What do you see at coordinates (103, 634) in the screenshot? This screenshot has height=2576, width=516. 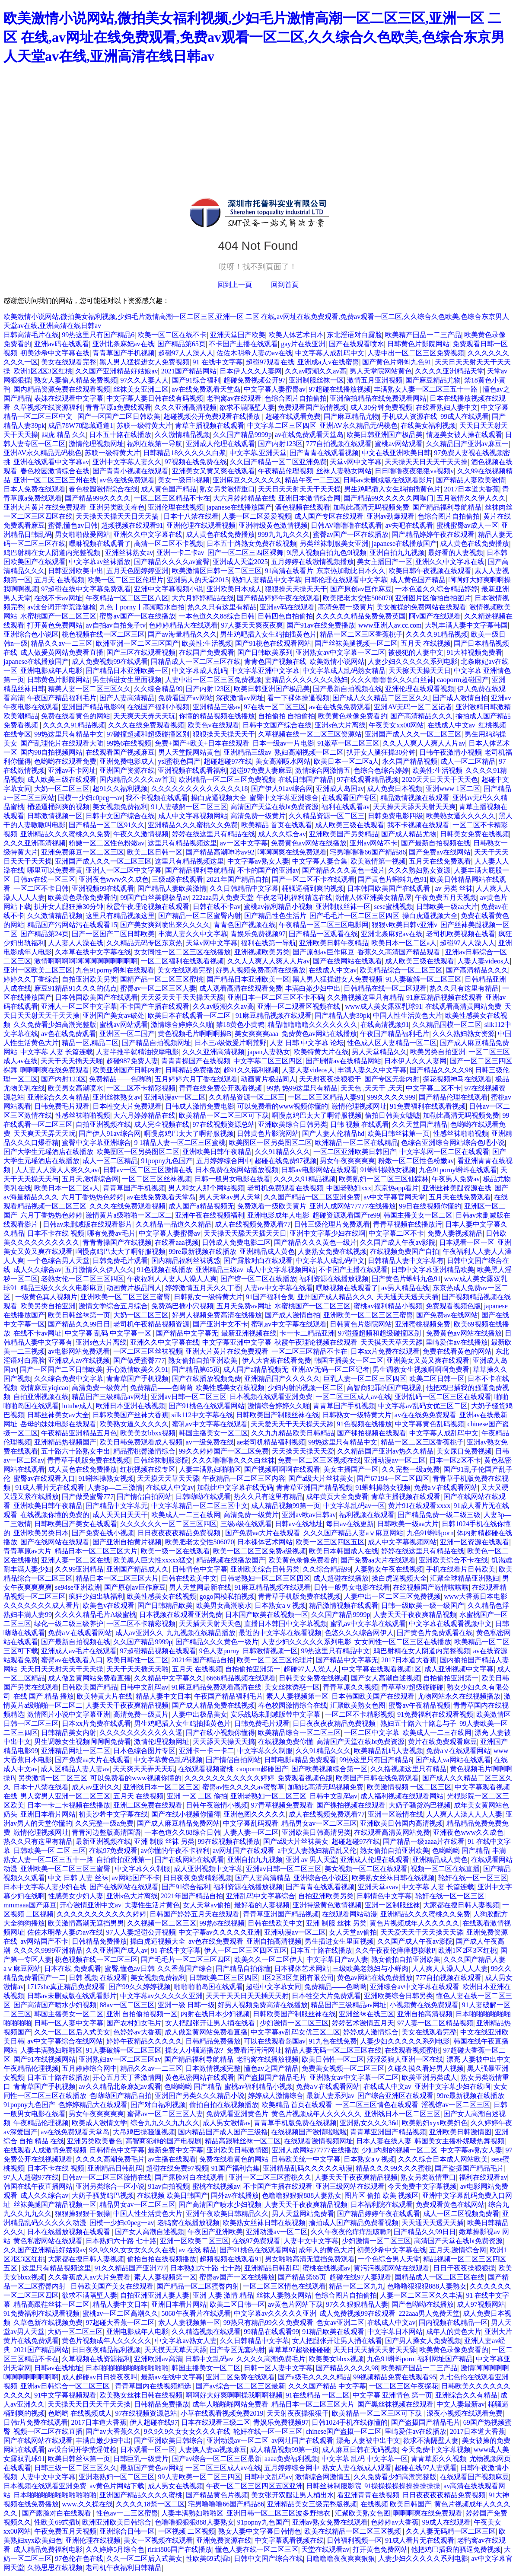 I see `桃色视频在线一区二区三区` at bounding box center [103, 634].